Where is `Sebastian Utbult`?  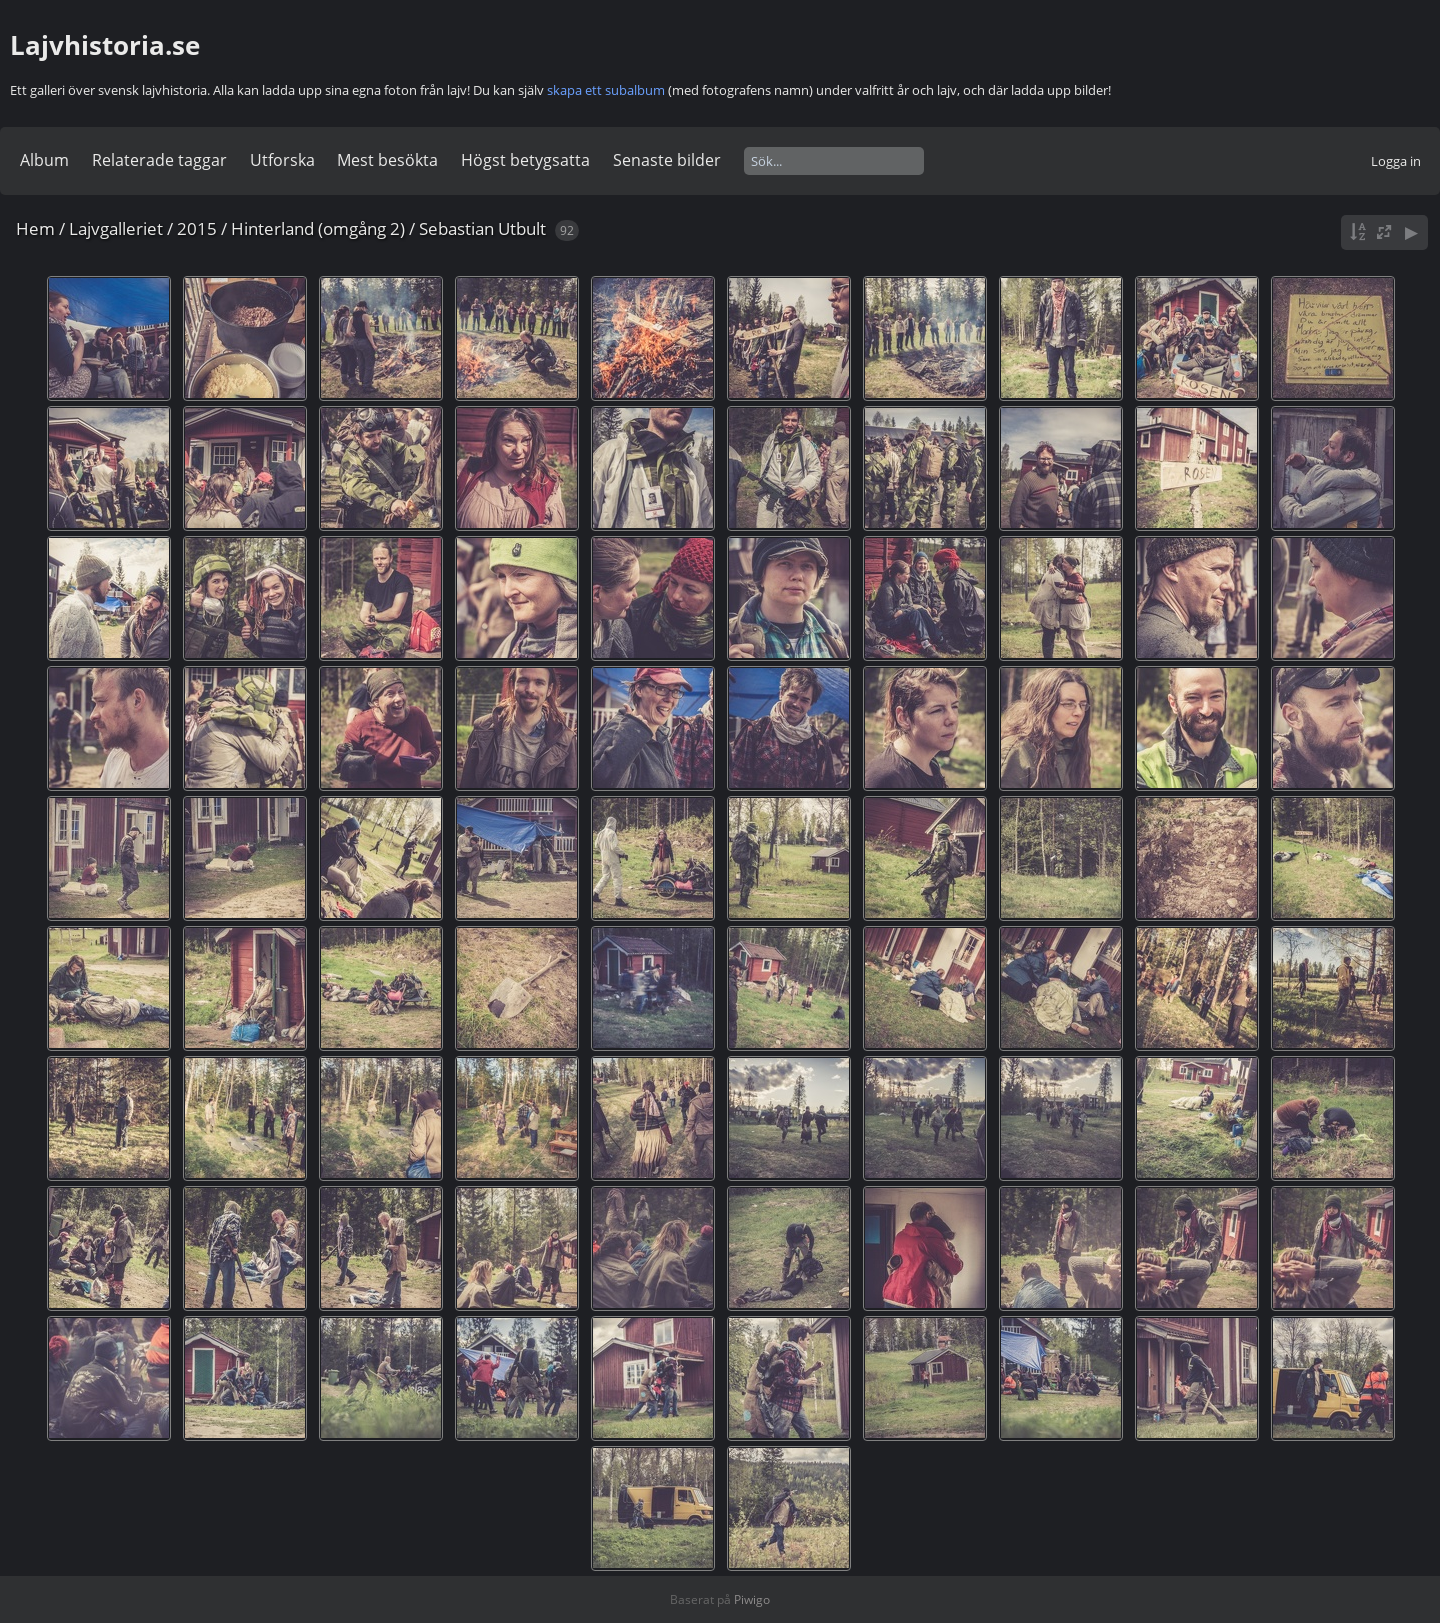 Sebastian Utbult is located at coordinates (482, 228).